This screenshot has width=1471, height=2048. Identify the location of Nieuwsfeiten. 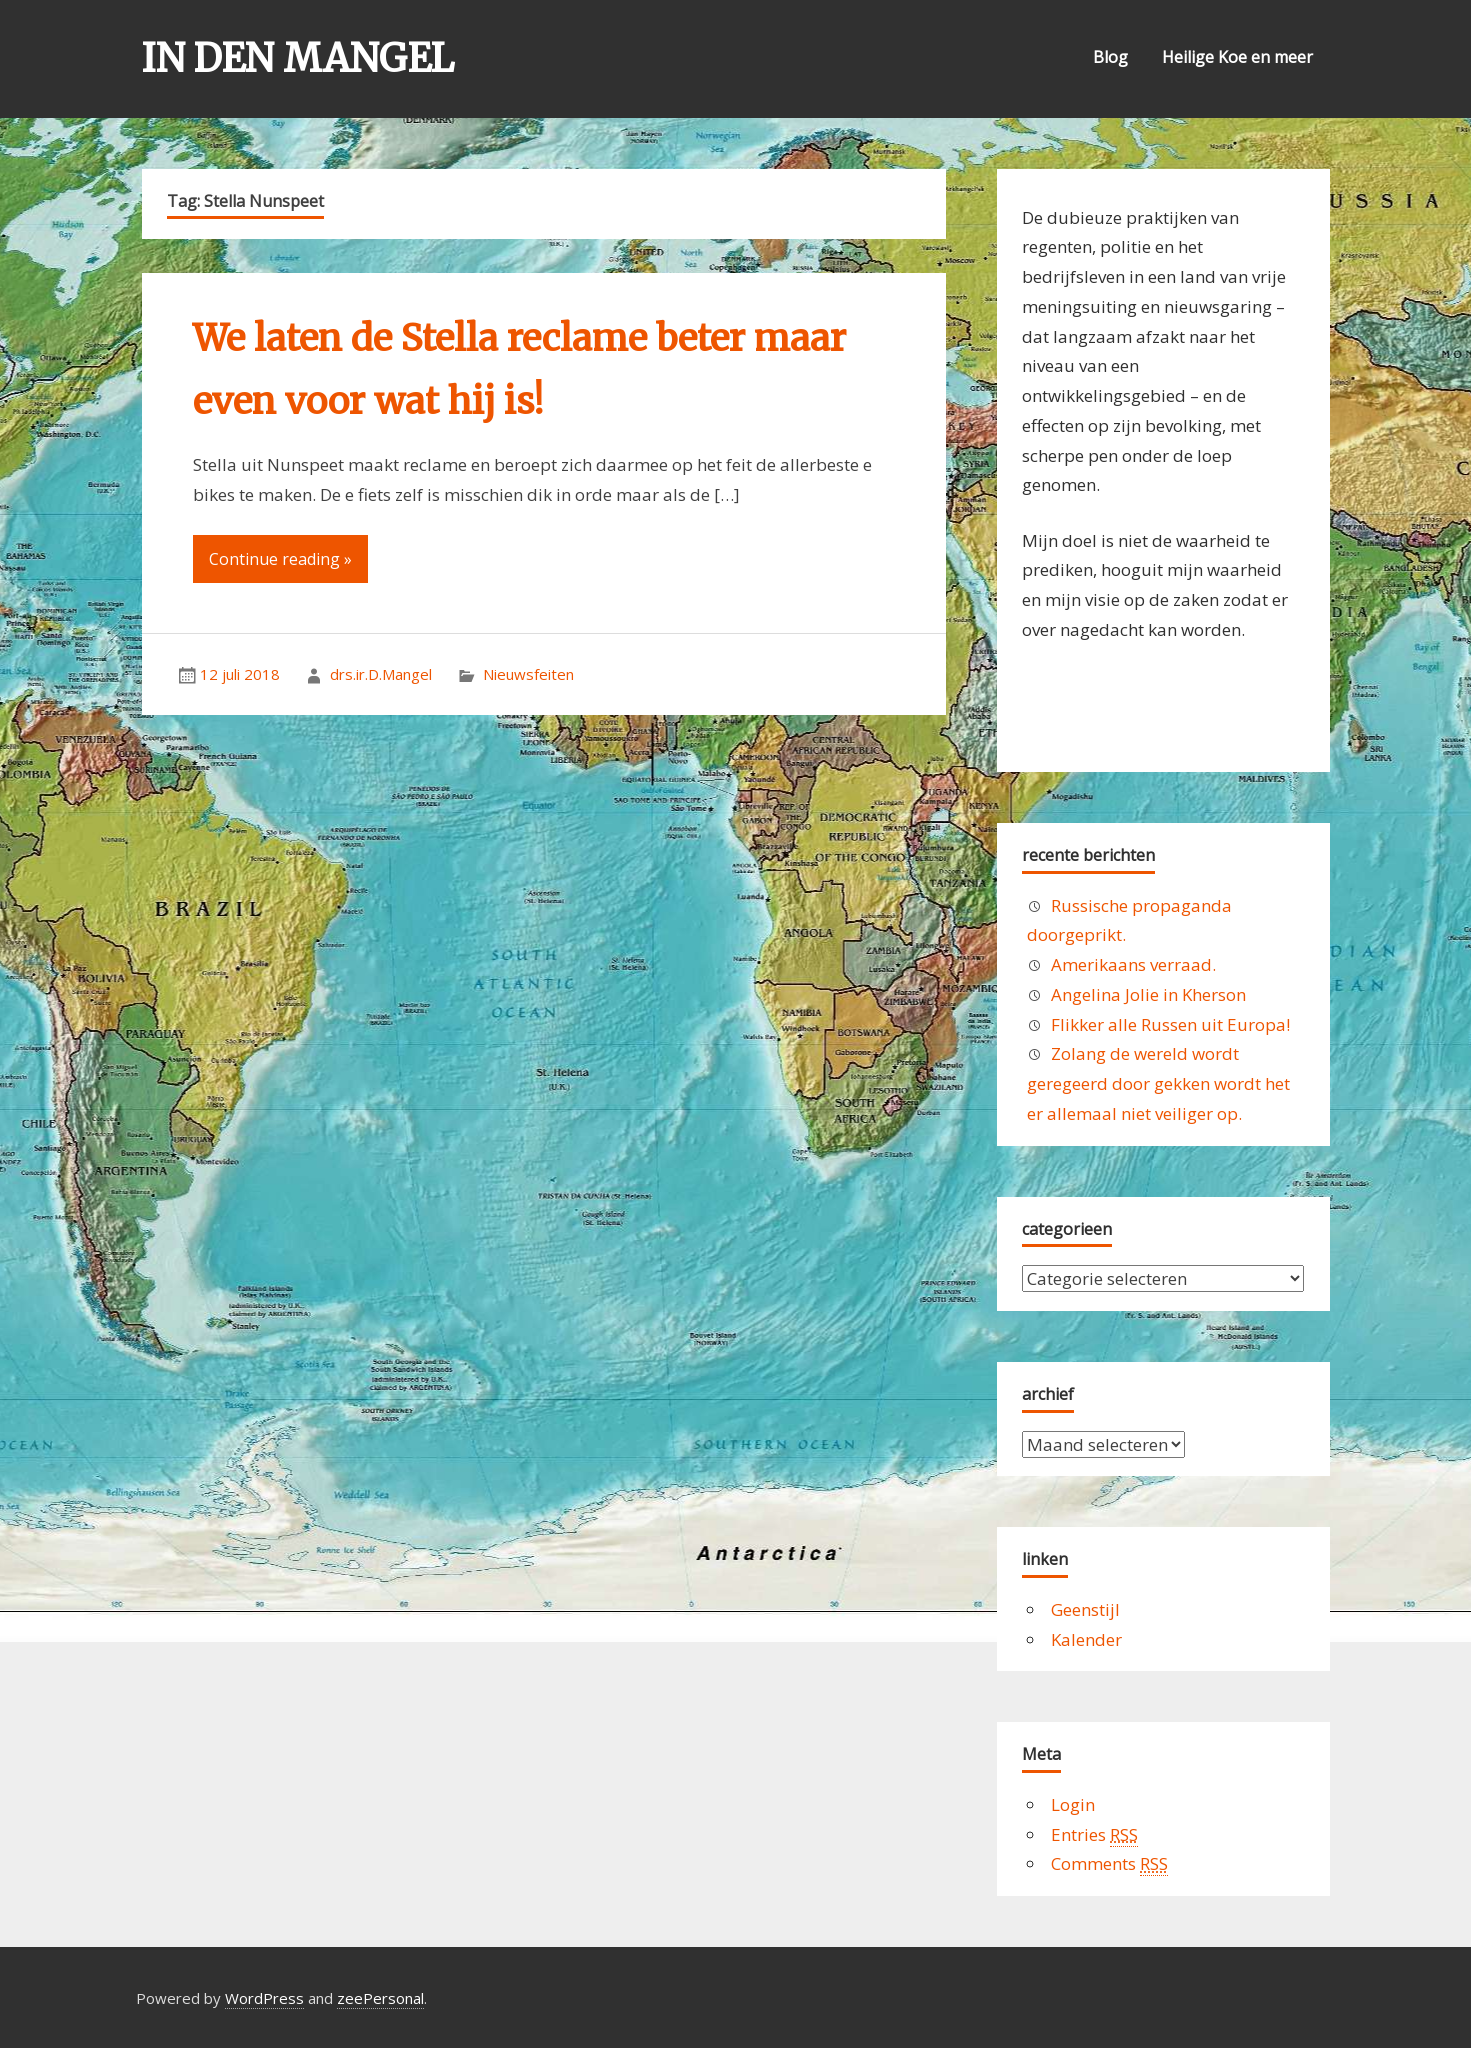
(528, 674).